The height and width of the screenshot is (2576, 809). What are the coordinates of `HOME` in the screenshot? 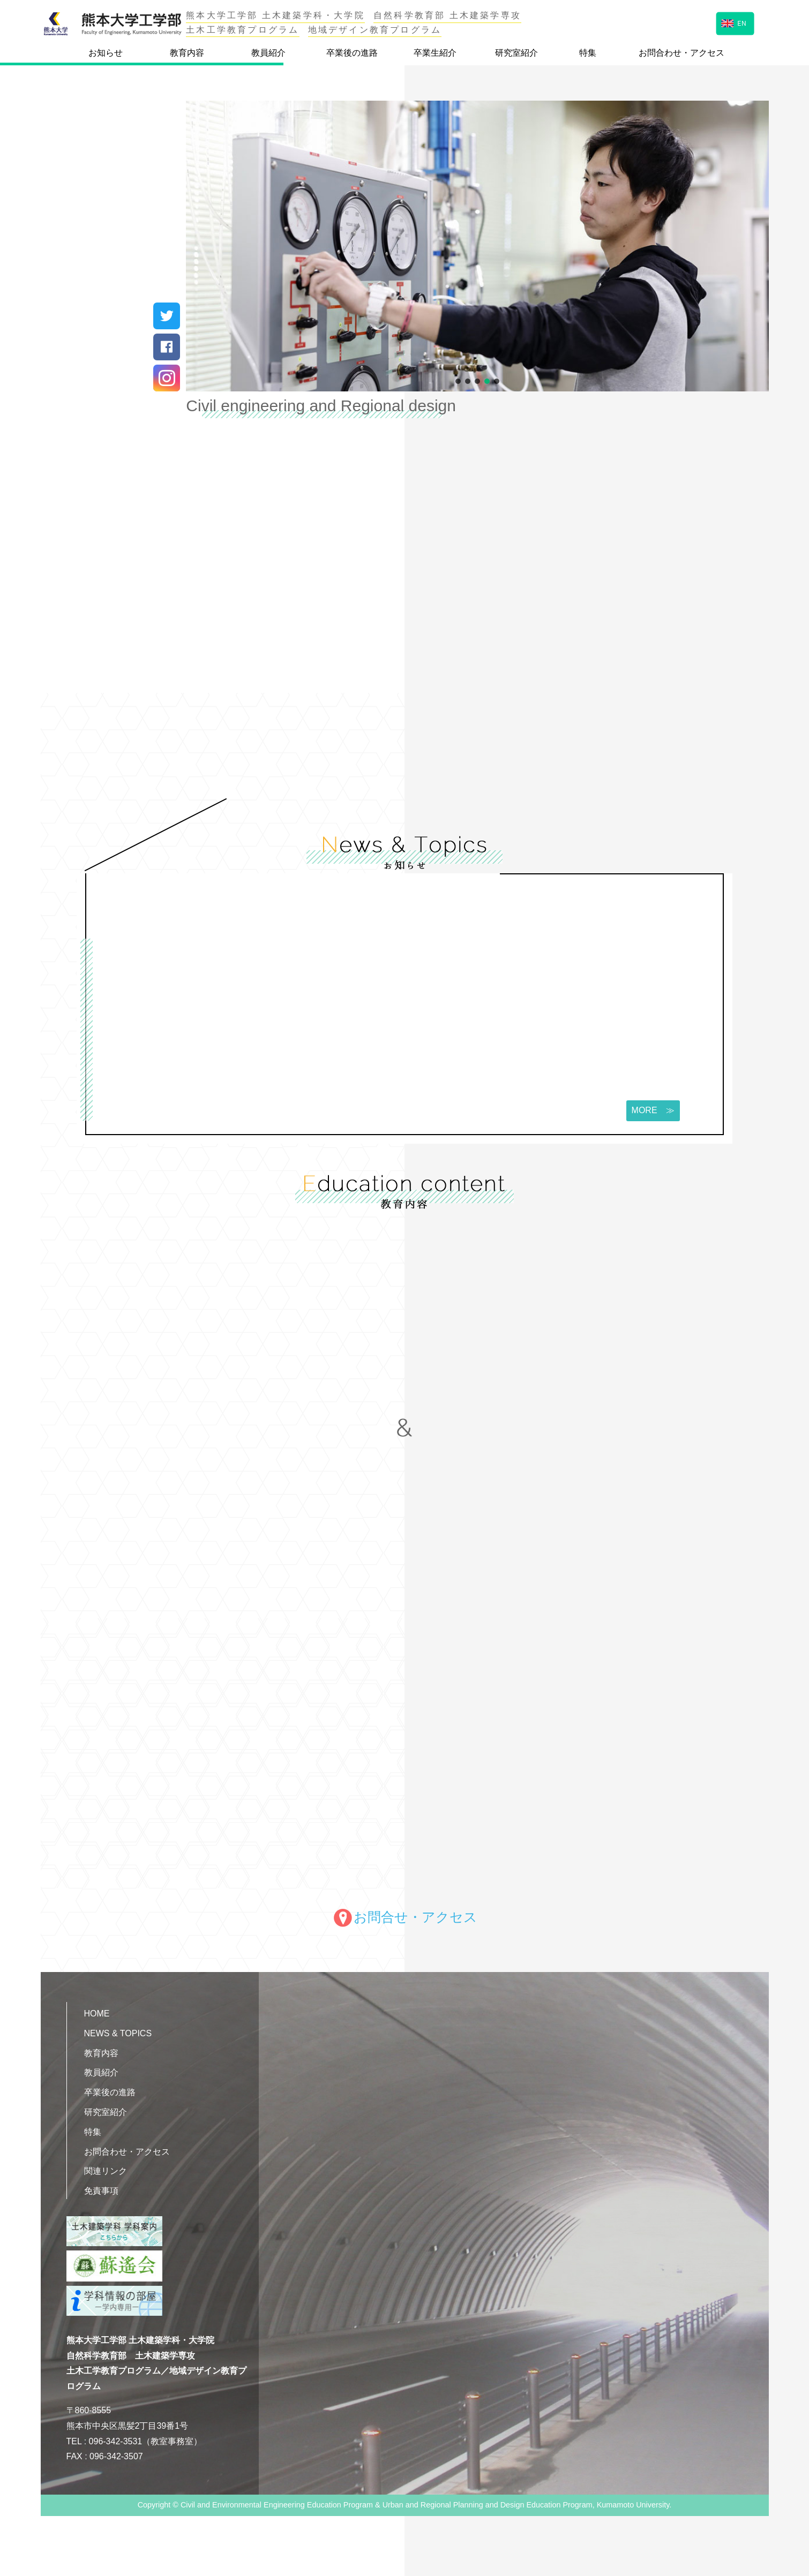 It's located at (97, 2013).